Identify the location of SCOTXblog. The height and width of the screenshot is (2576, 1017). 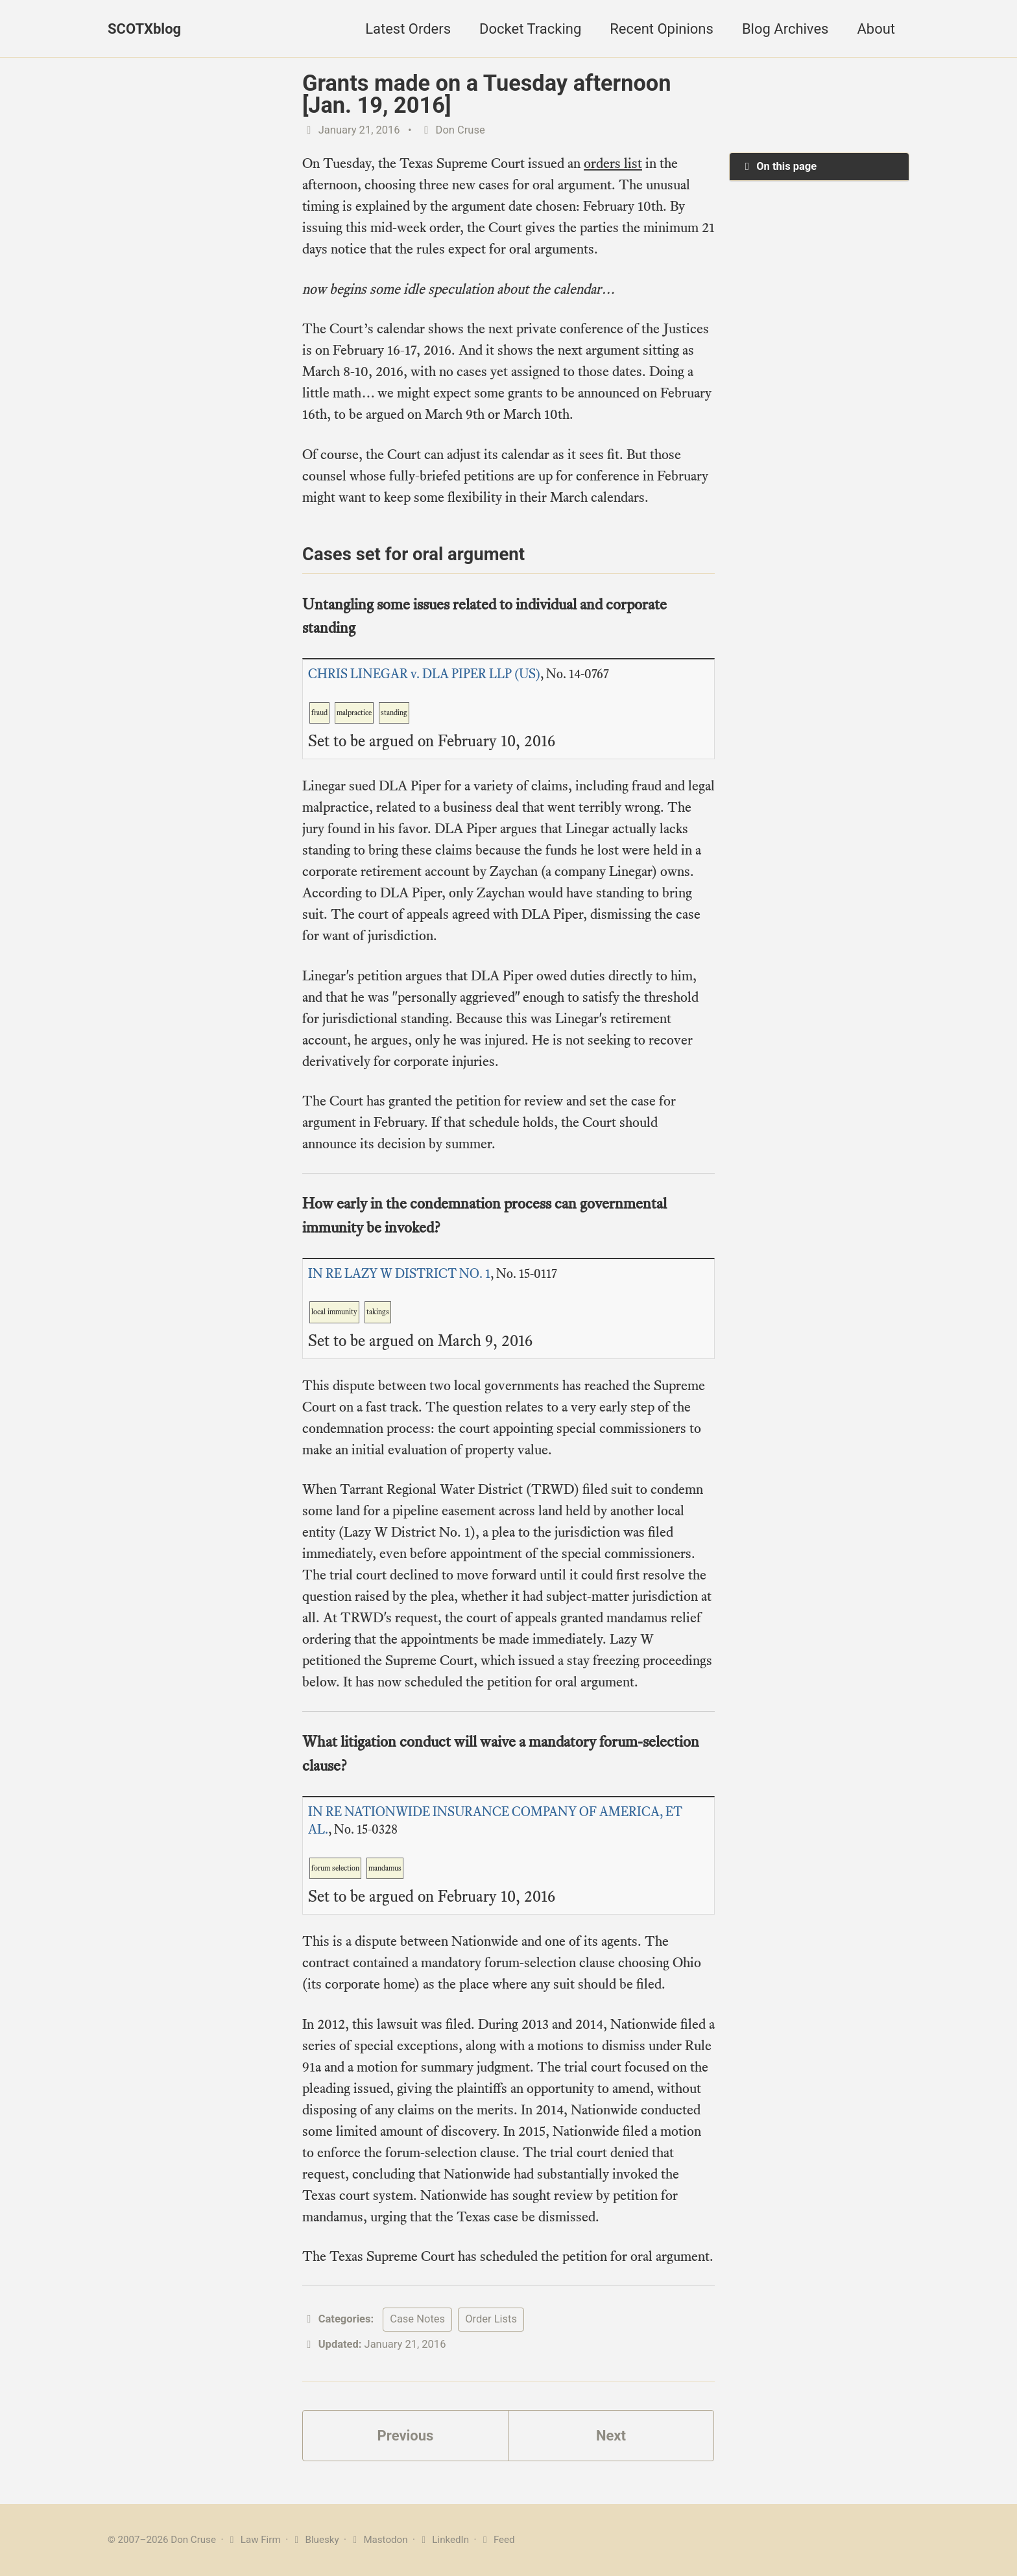
(144, 29).